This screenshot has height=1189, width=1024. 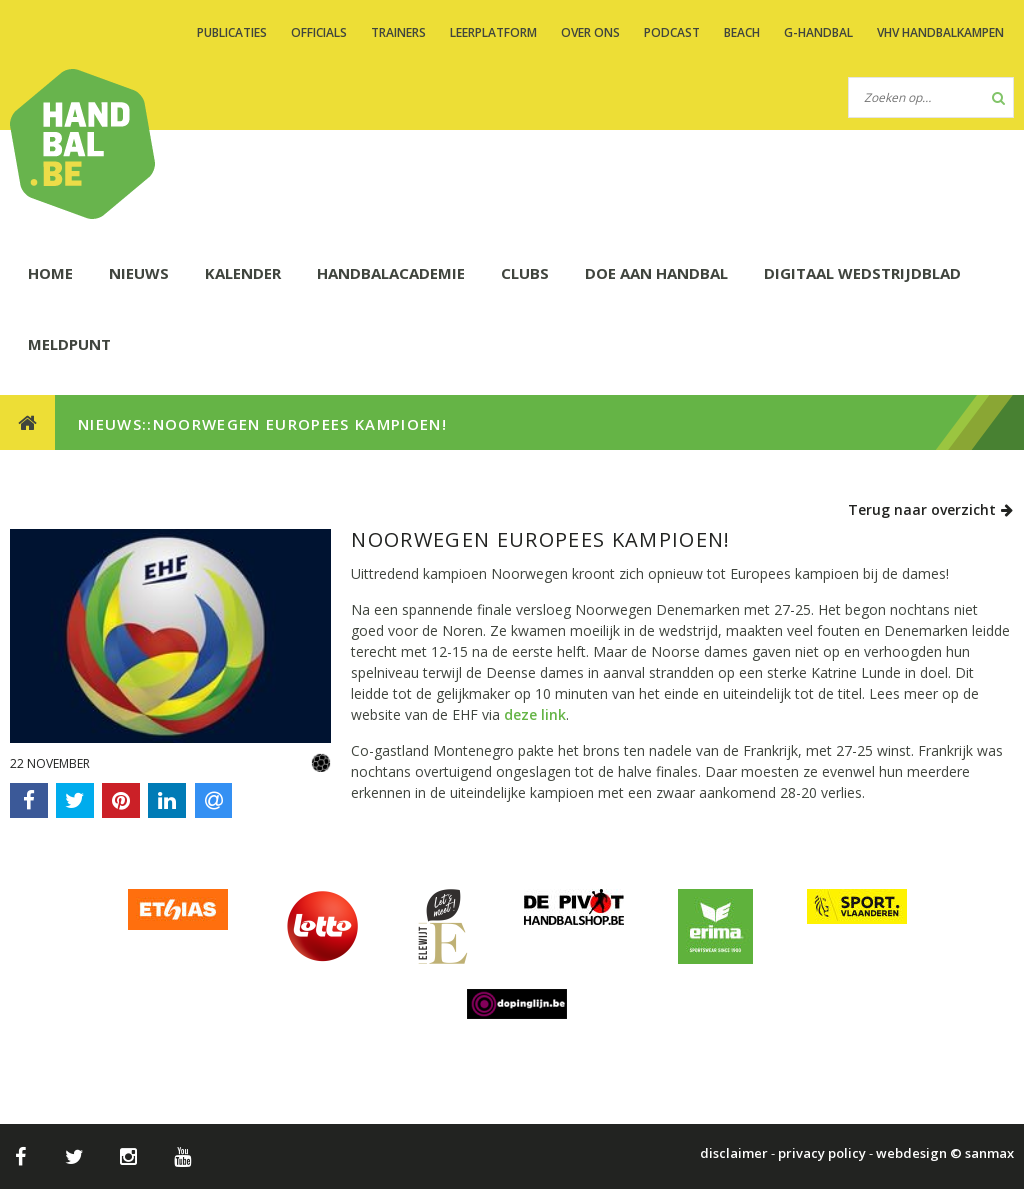 What do you see at coordinates (398, 32) in the screenshot?
I see `TRAINERS` at bounding box center [398, 32].